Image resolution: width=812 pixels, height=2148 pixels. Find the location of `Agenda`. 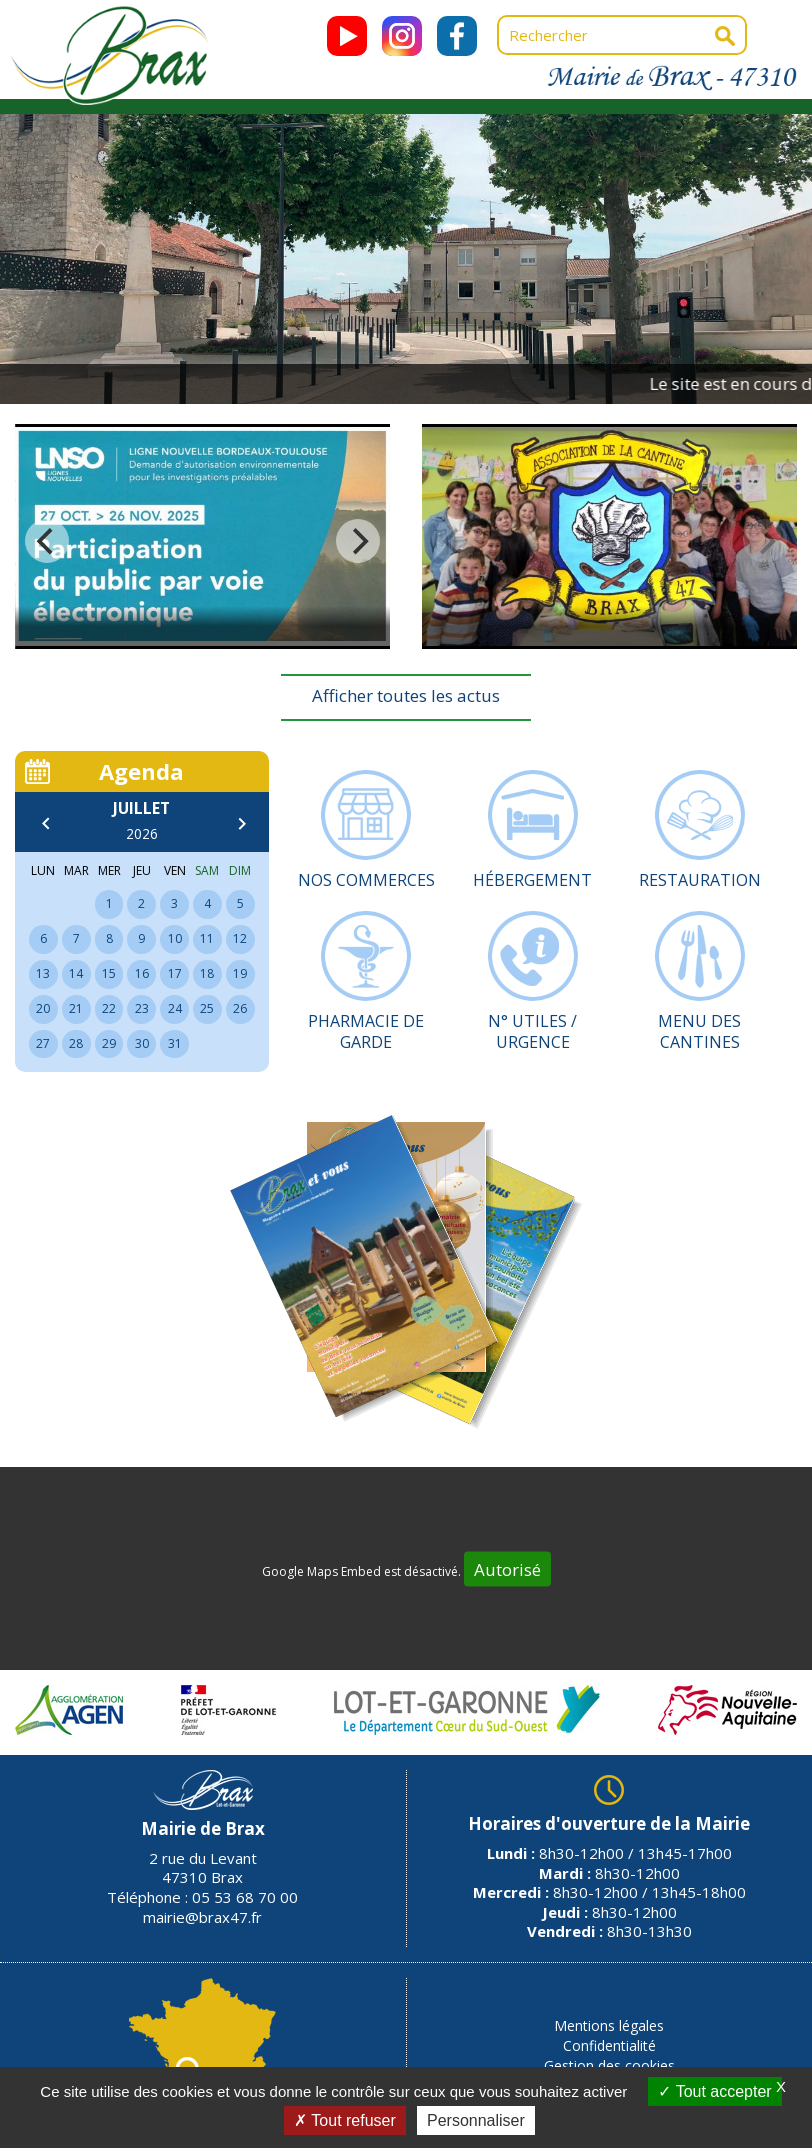

Agenda is located at coordinates (141, 771).